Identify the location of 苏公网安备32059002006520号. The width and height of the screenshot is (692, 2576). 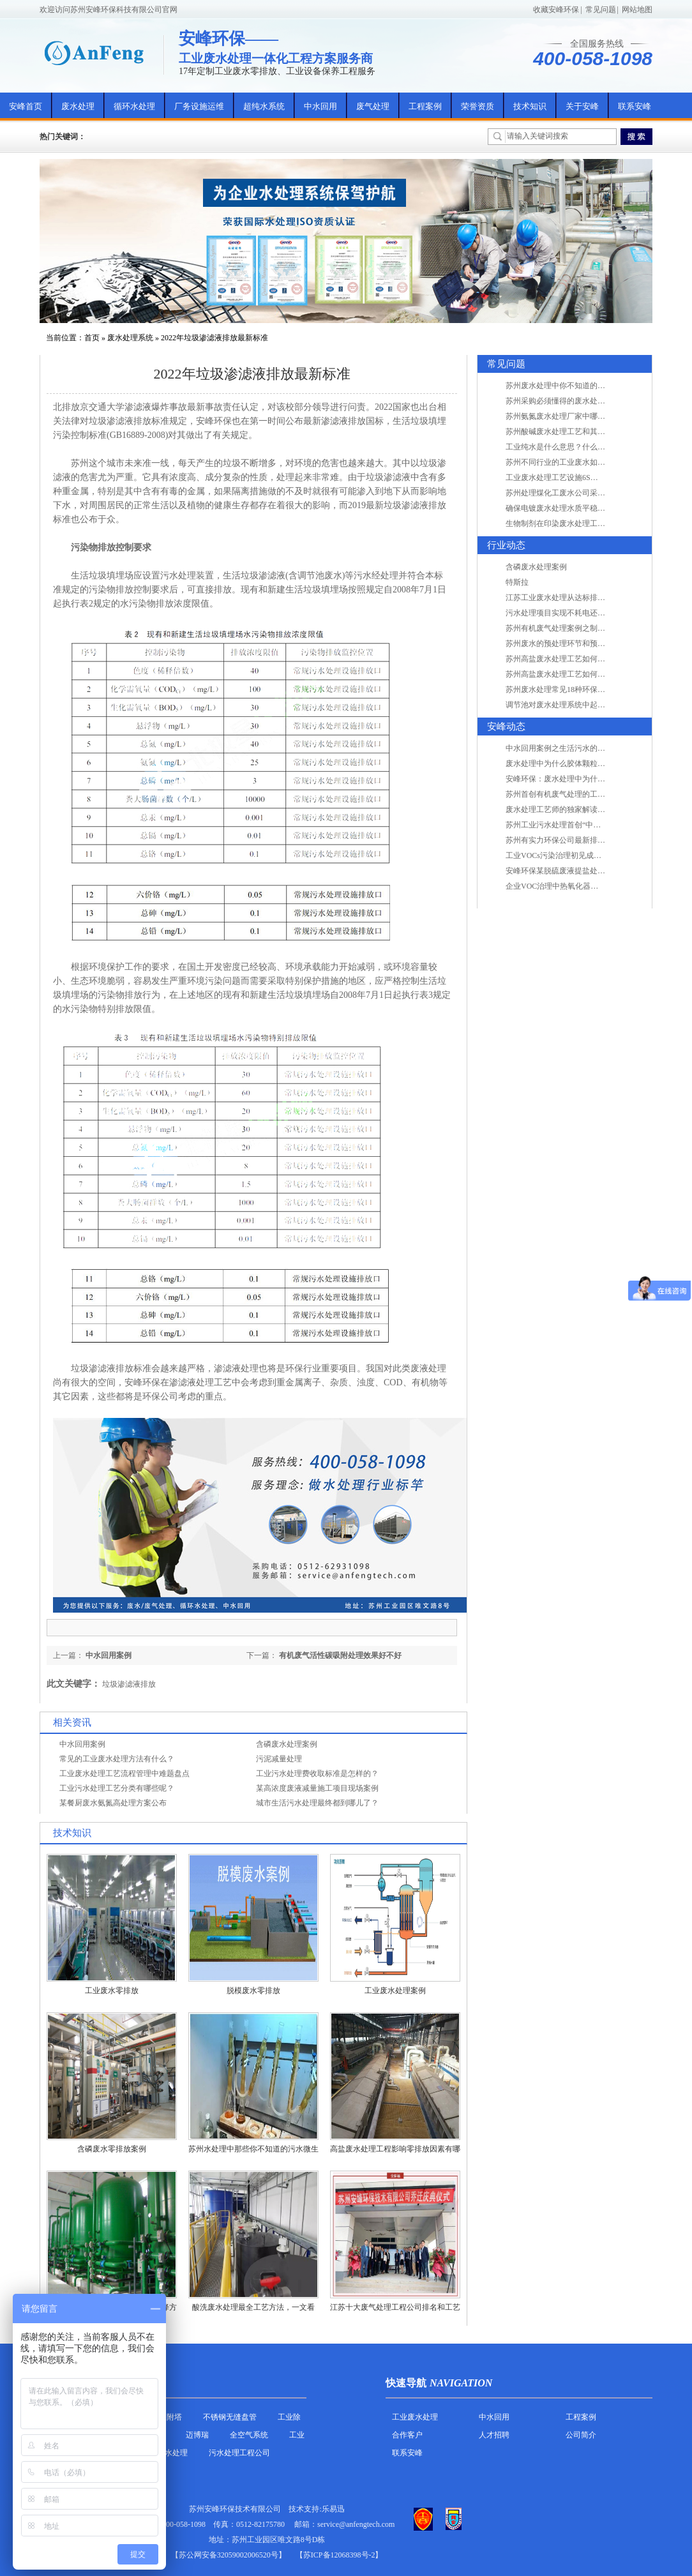
(228, 2554).